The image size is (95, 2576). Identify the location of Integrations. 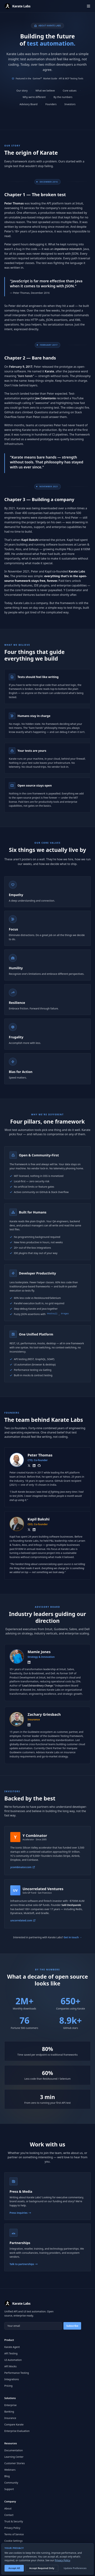
(11, 2379).